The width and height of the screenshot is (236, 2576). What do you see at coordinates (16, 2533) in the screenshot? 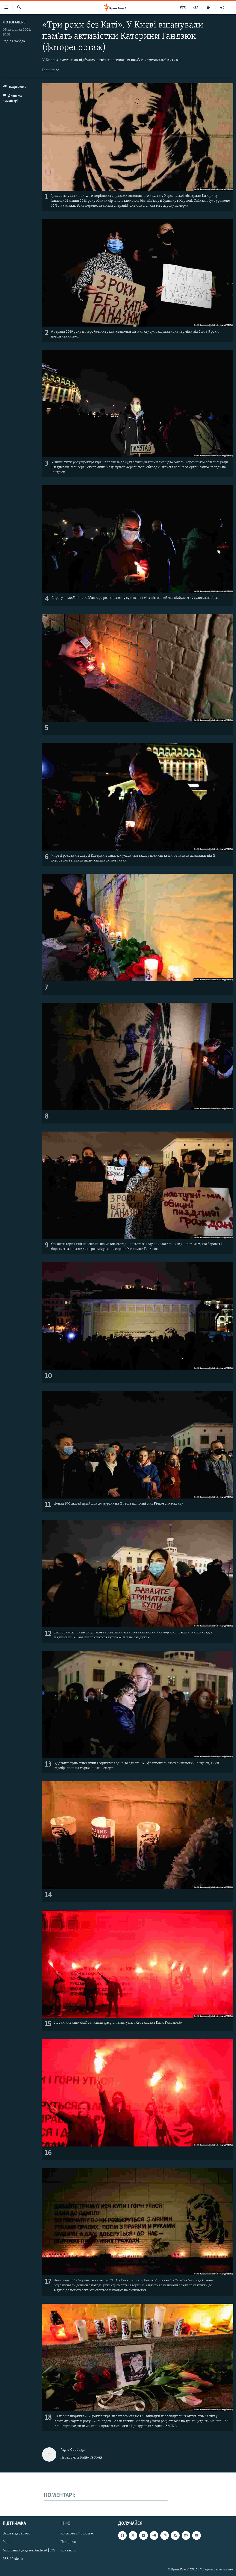
I see `Ваше відео і фото` at bounding box center [16, 2533].